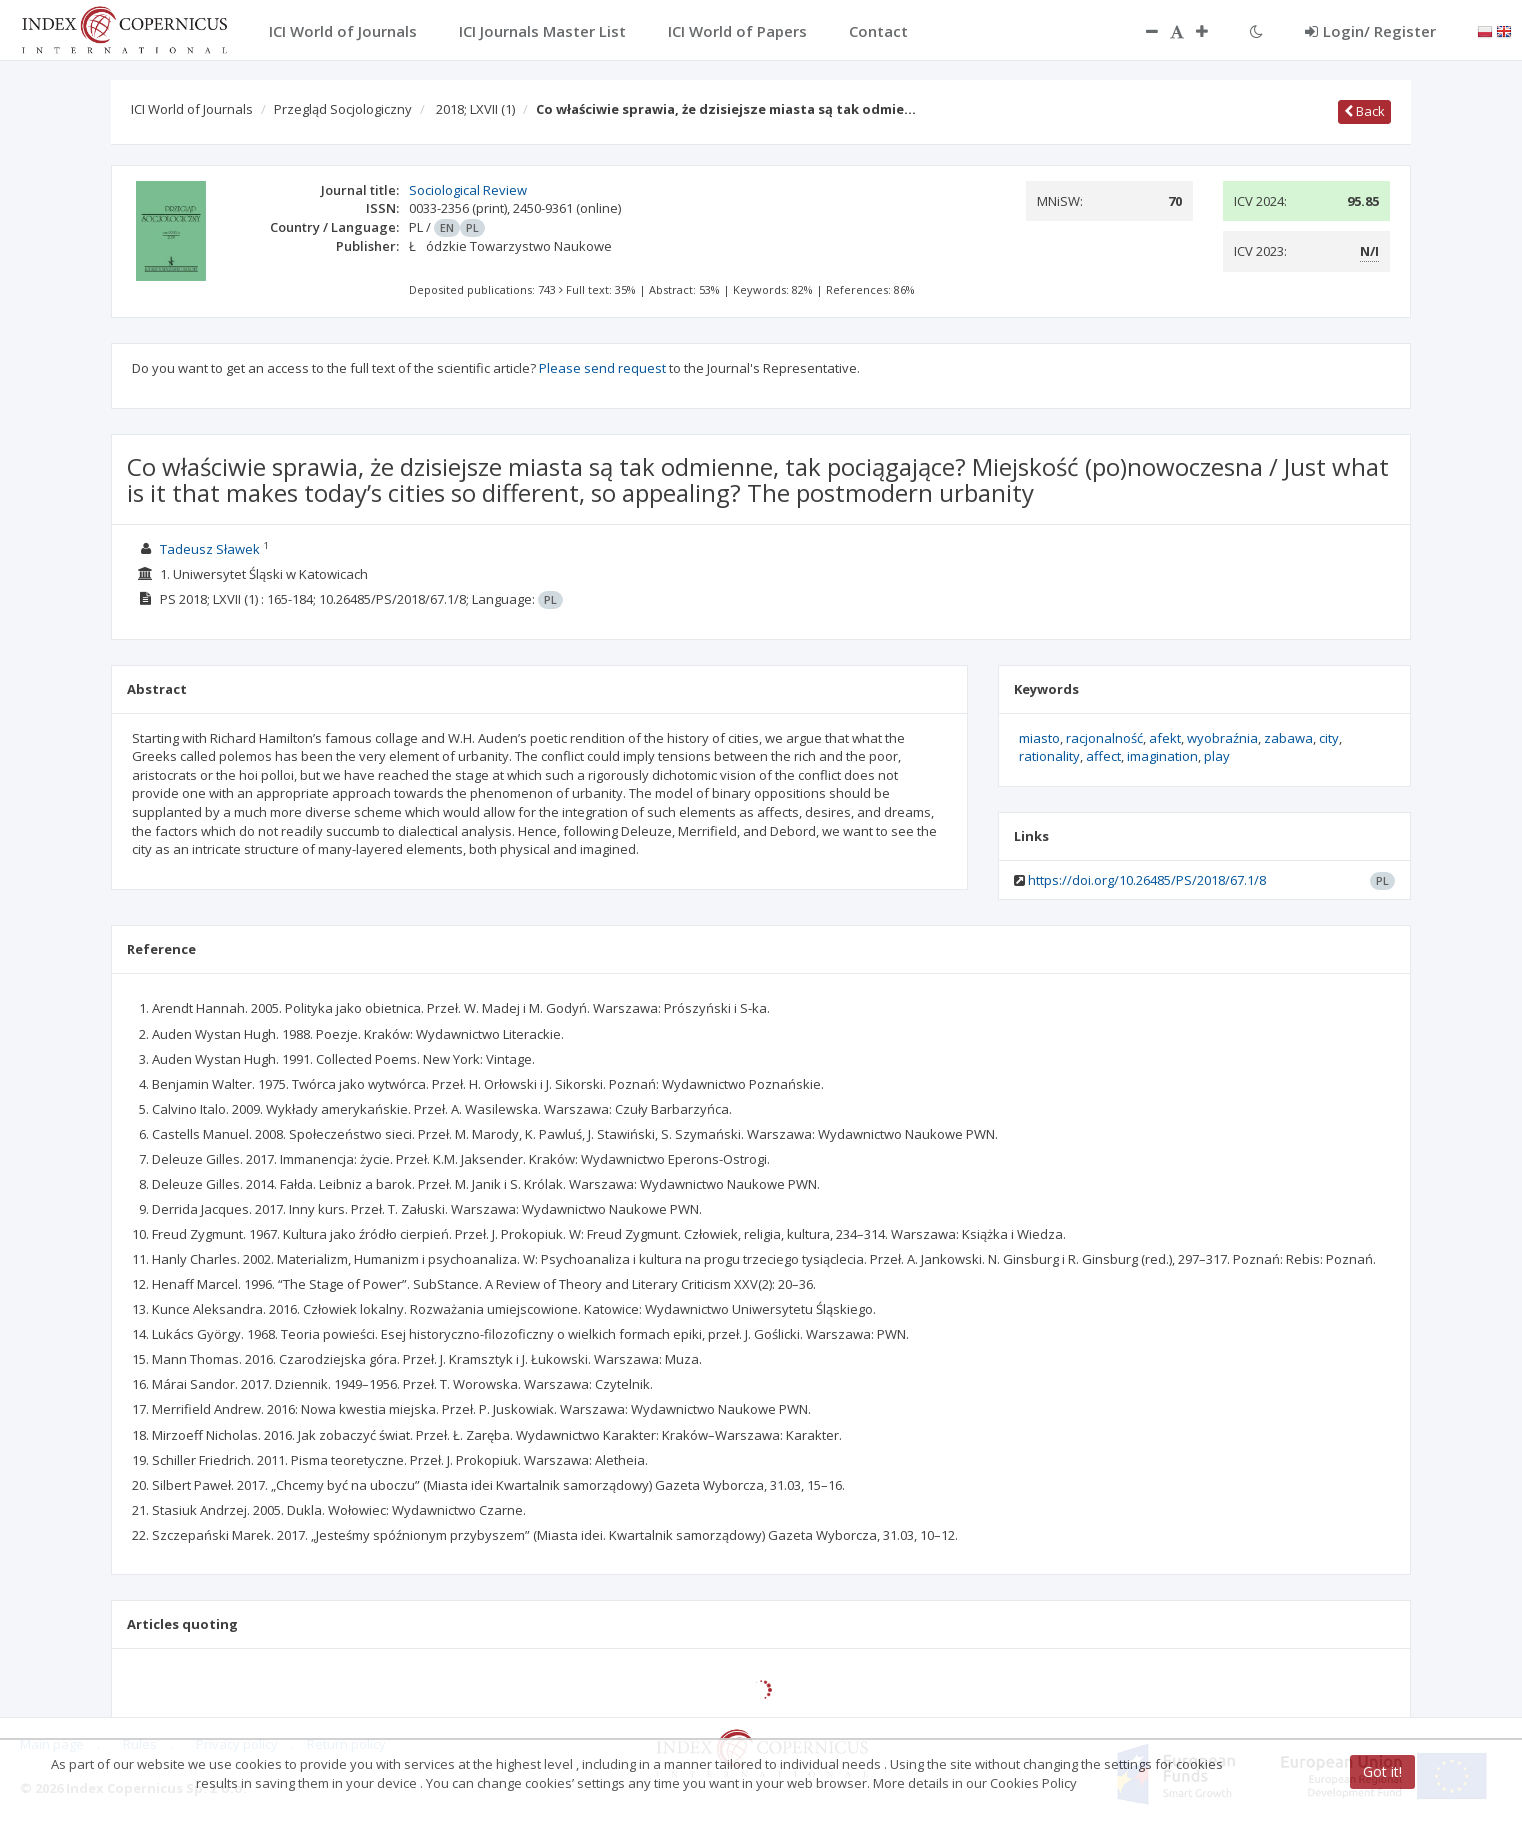 The image size is (1522, 1830). I want to click on 2018; LXVII, so click(475, 109).